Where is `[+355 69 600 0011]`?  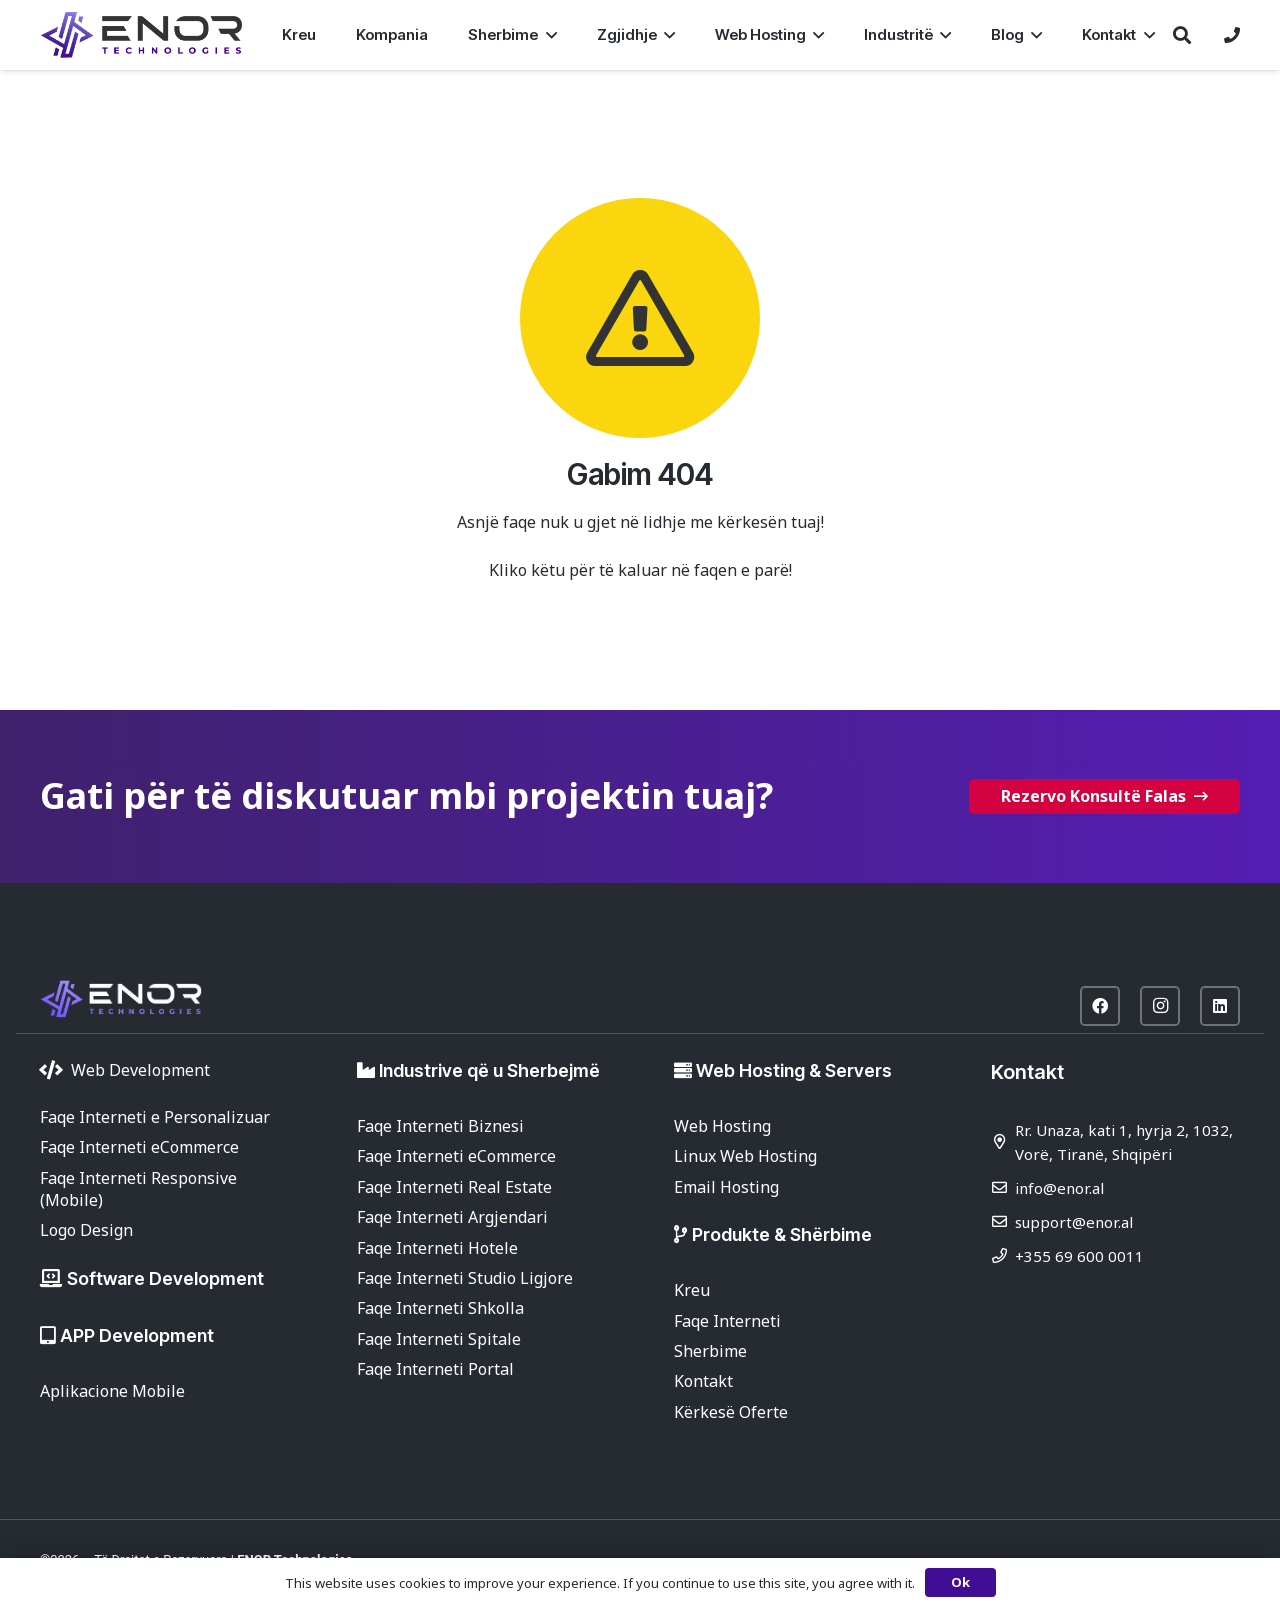 [+355 69 600 0011] is located at coordinates (1003, 1255).